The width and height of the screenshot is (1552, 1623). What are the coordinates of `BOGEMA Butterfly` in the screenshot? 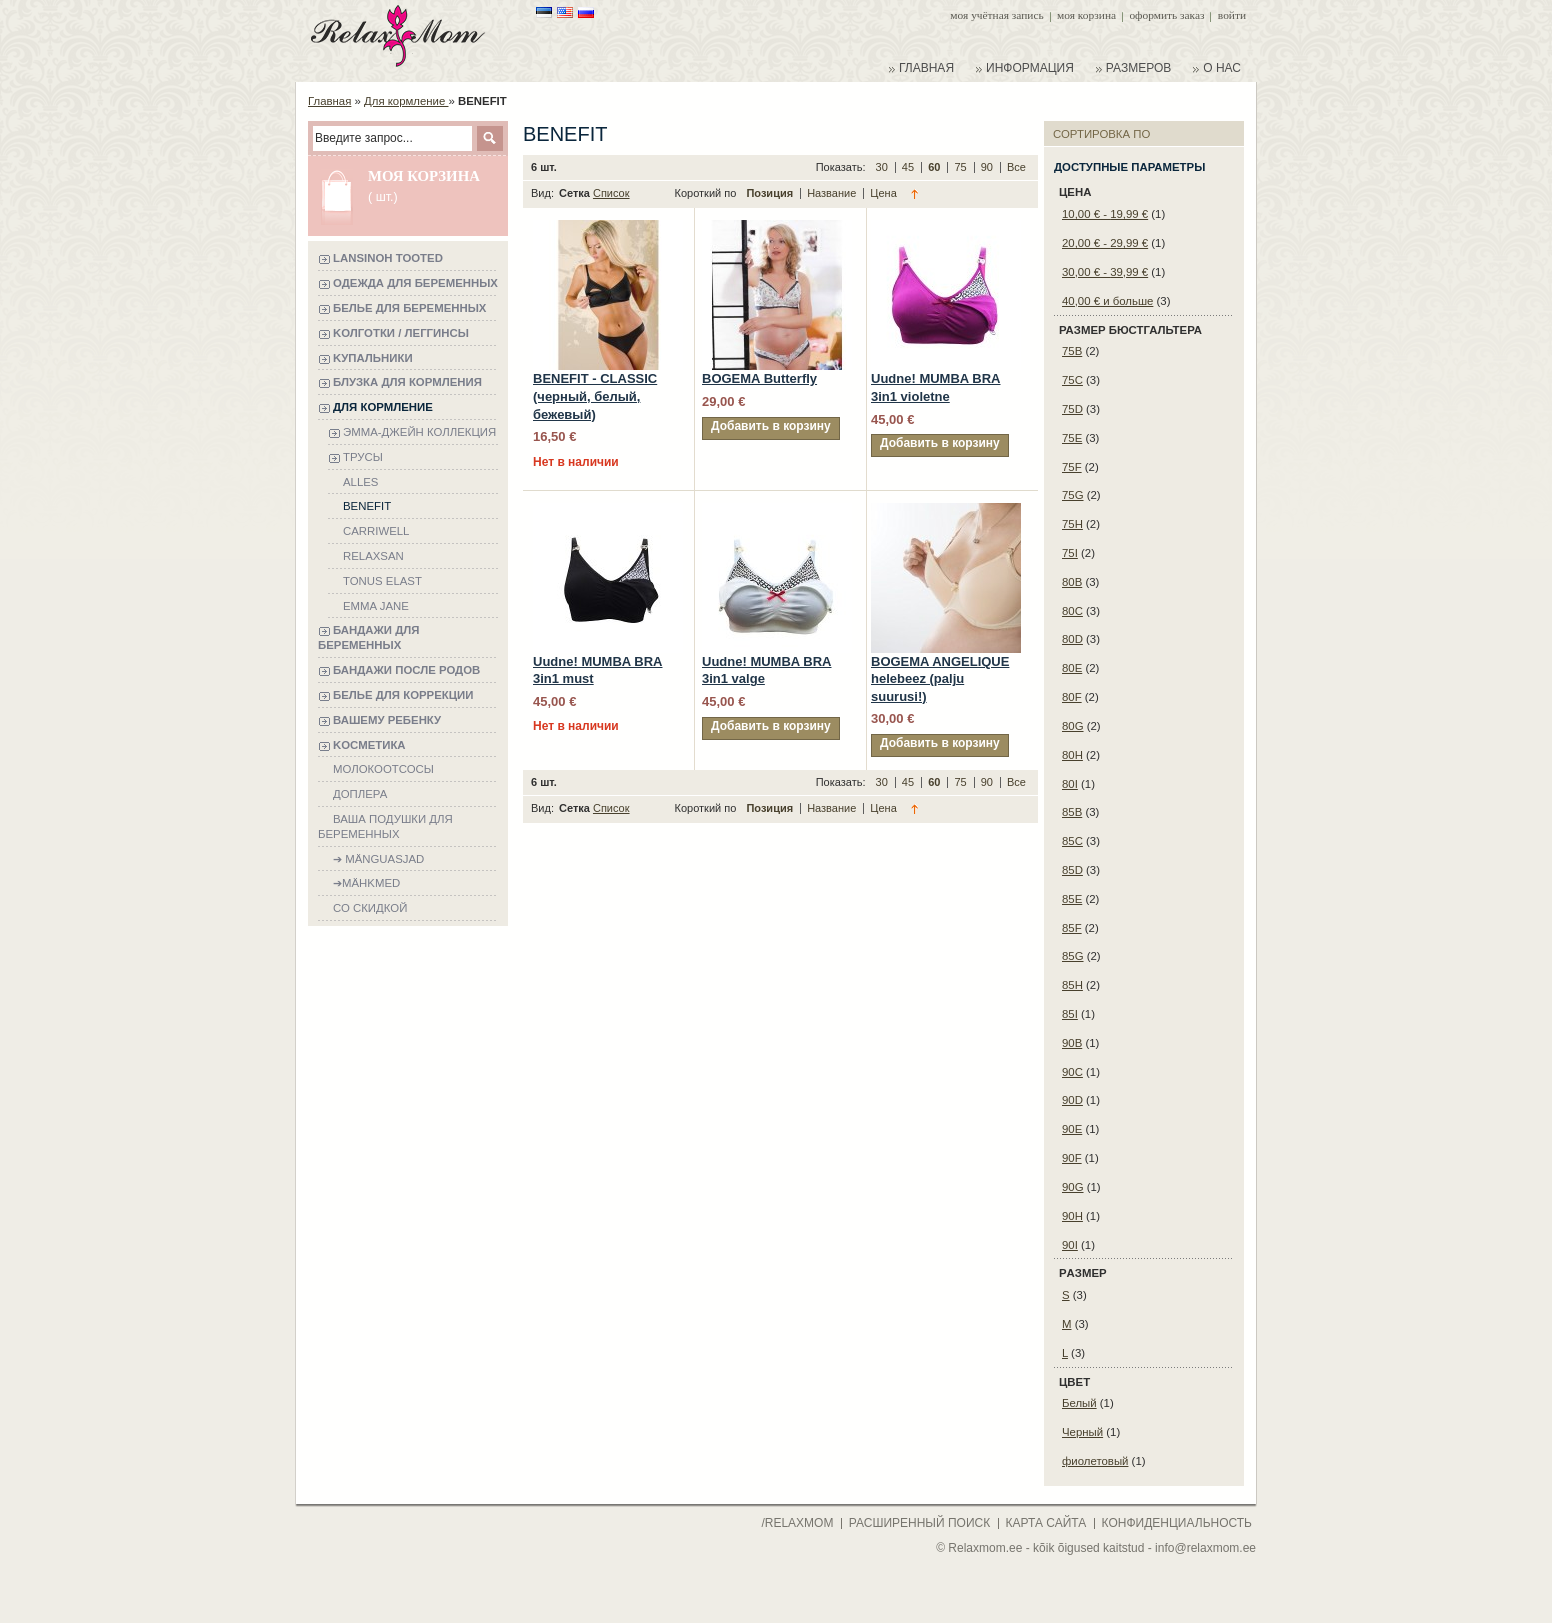 It's located at (759, 378).